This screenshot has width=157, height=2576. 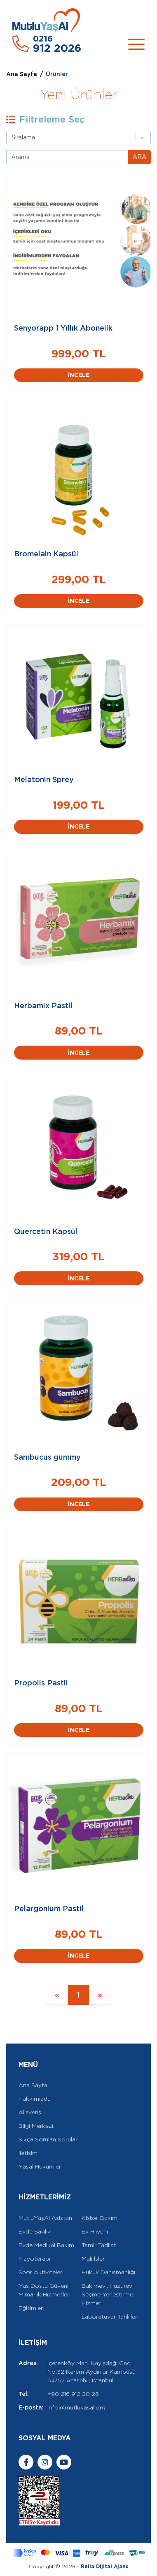 I want to click on Sıkça Sorulan Sorular, so click(x=48, y=2139).